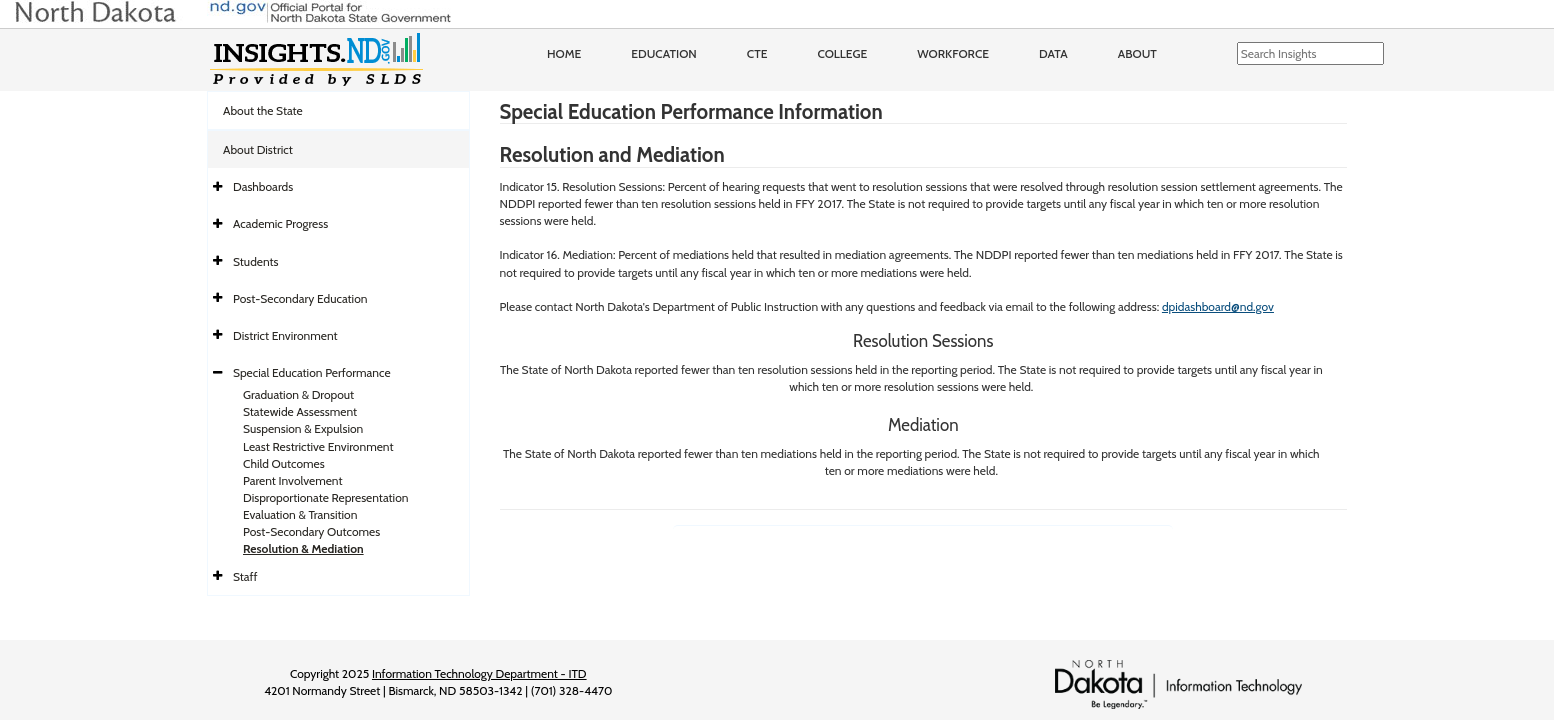  Describe the element at coordinates (953, 53) in the screenshot. I see `Workforce` at that location.